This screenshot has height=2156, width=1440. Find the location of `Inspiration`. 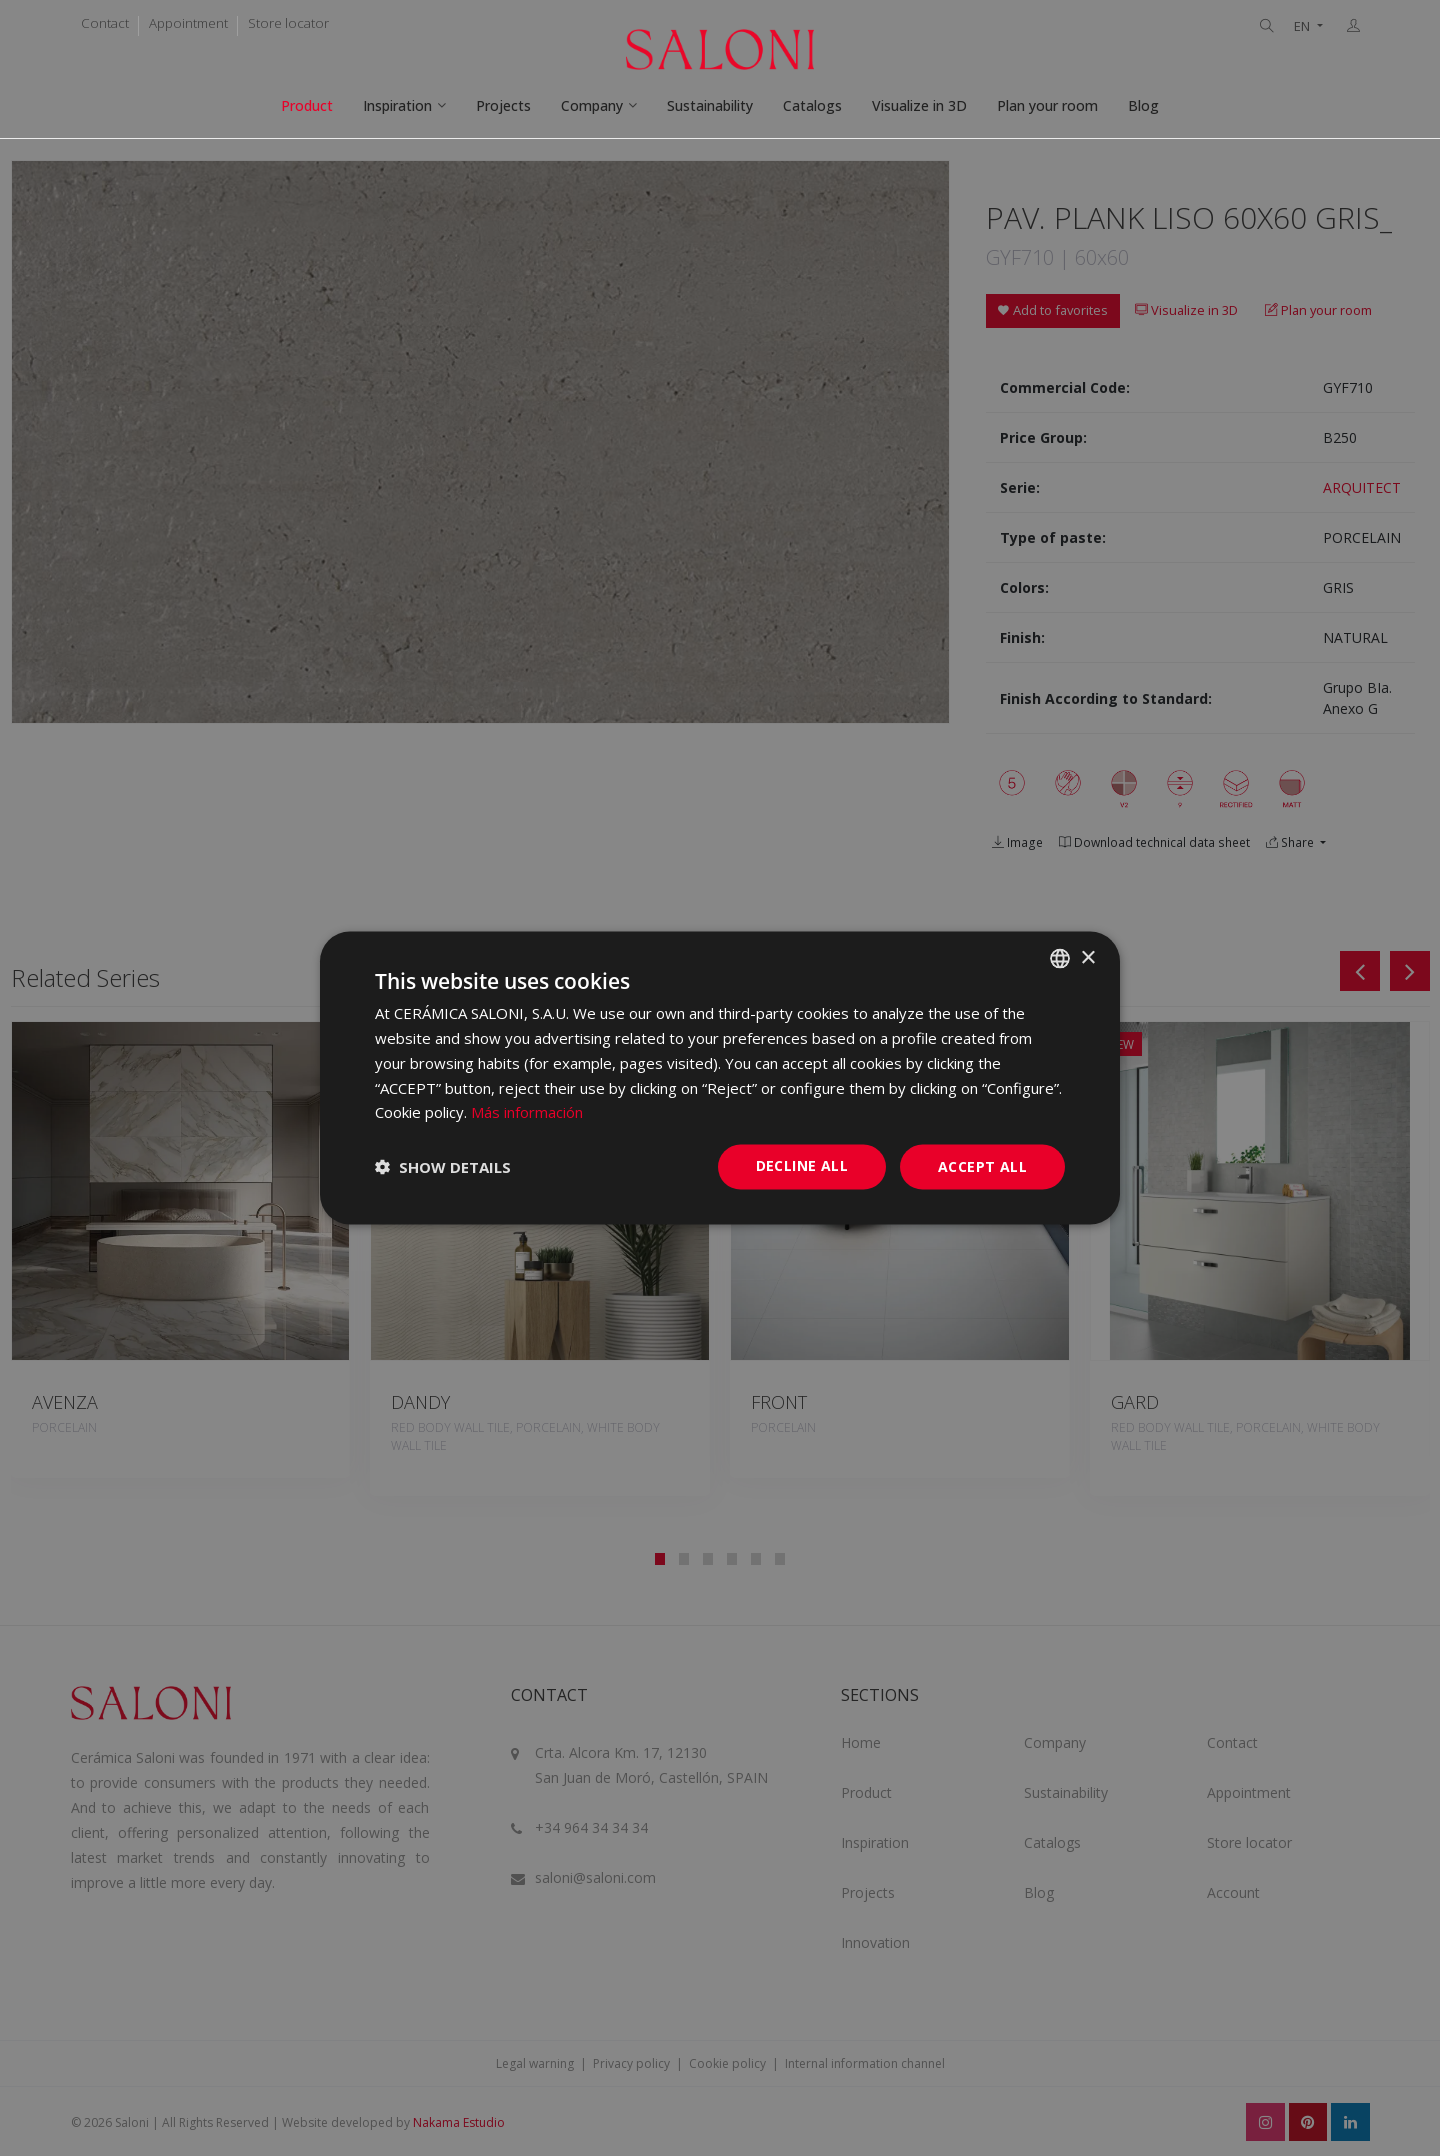

Inspiration is located at coordinates (397, 105).